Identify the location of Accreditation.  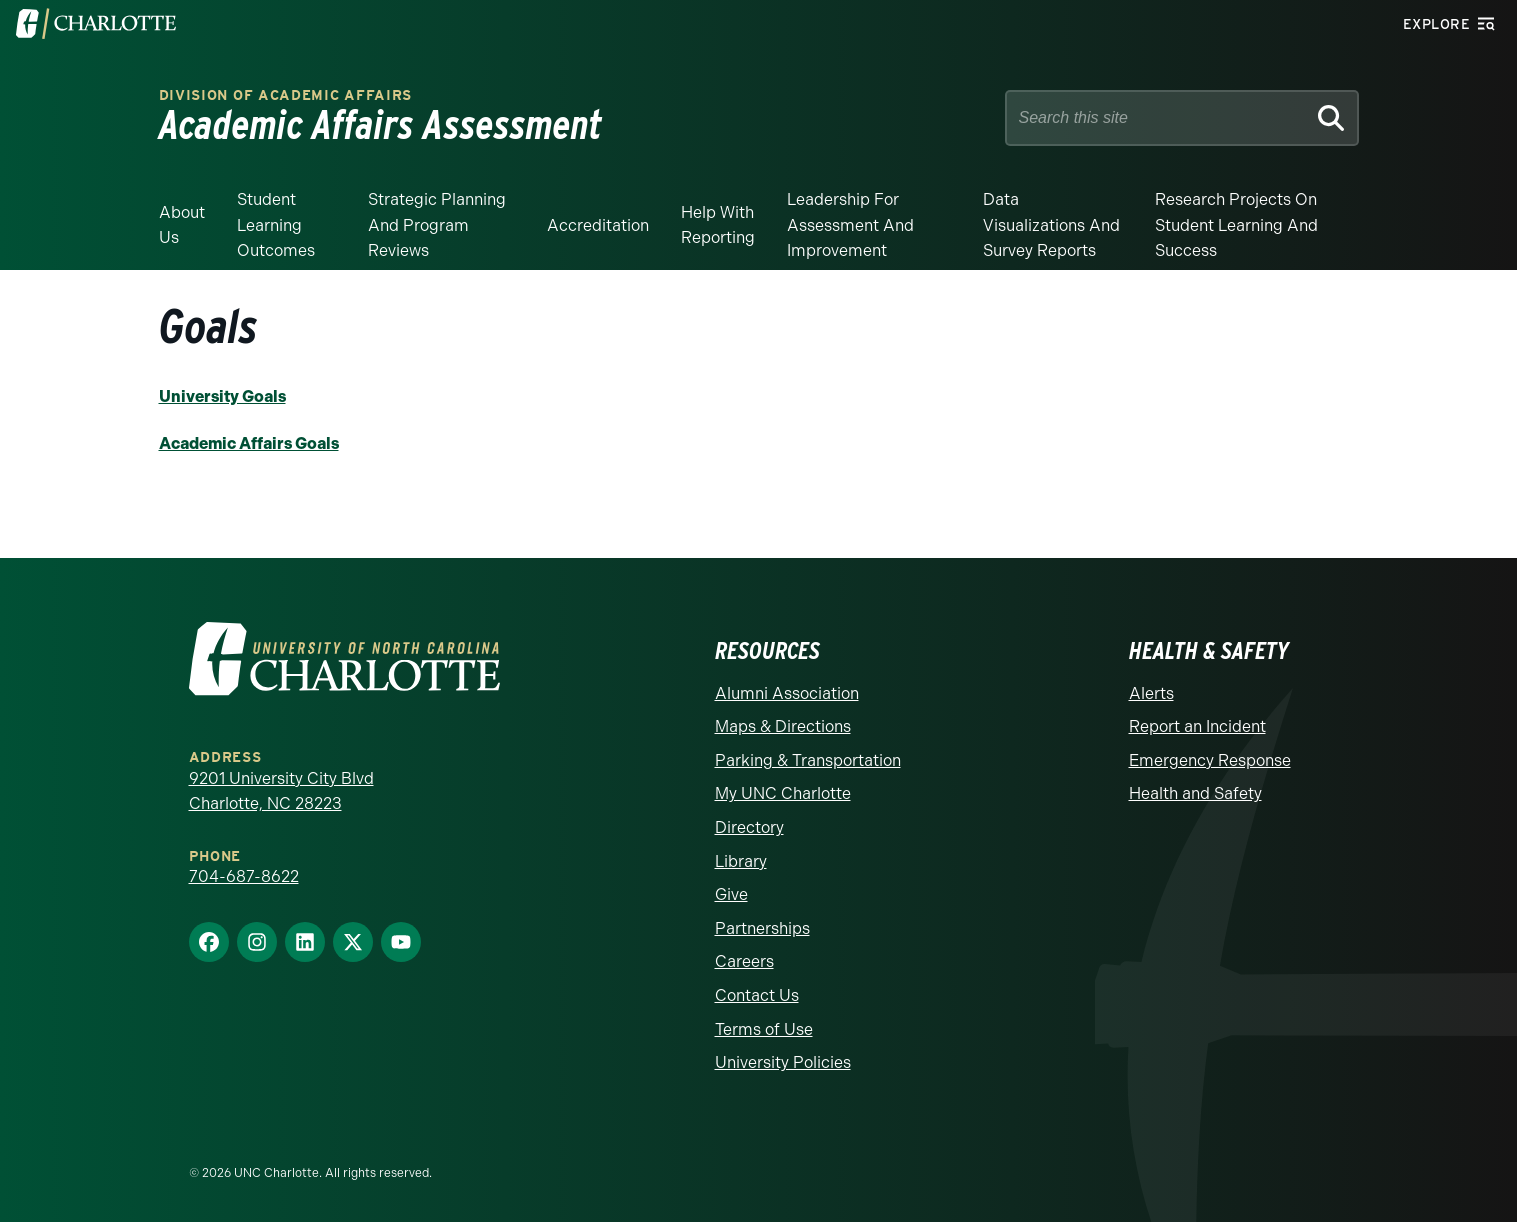
(598, 225).